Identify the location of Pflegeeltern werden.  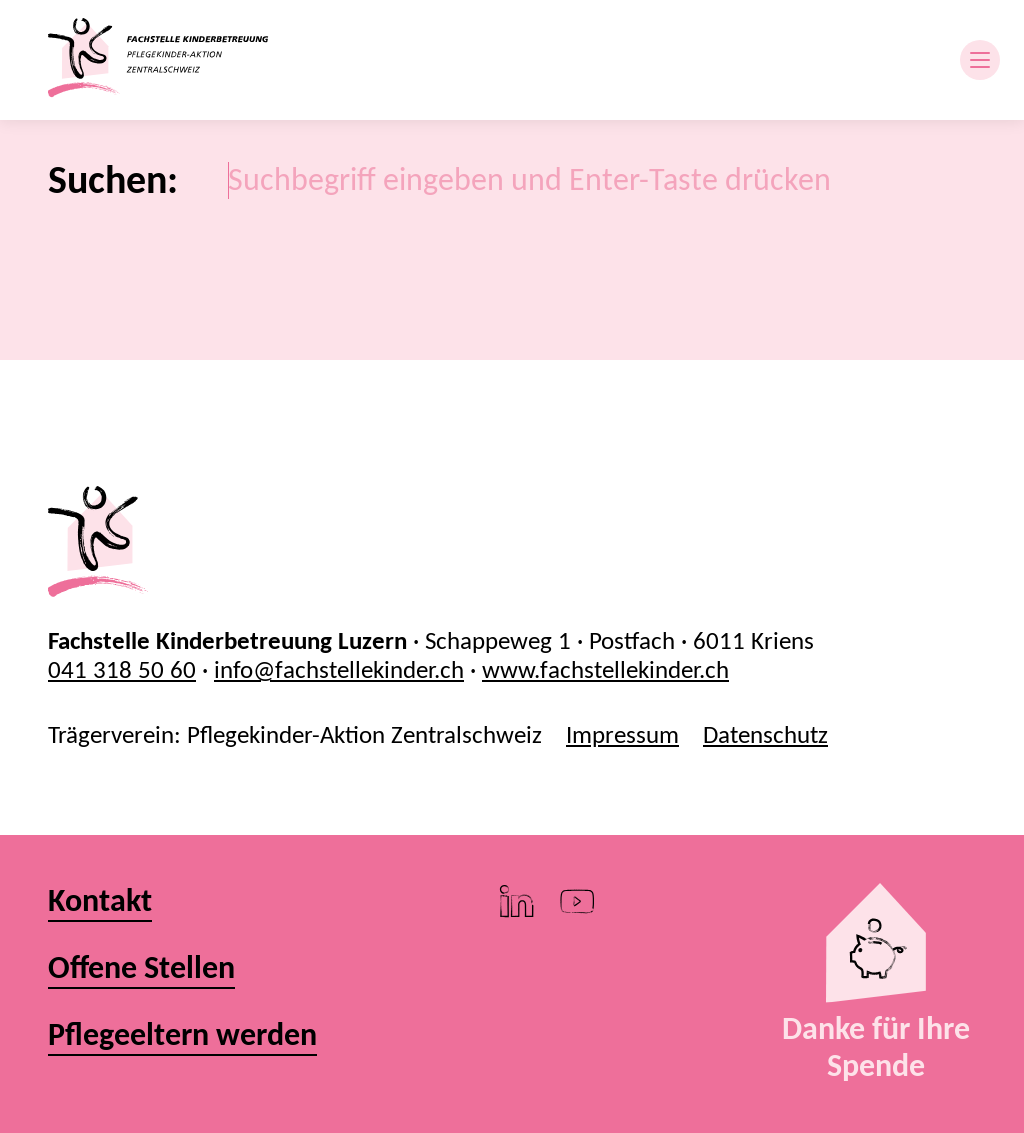
(182, 1035).